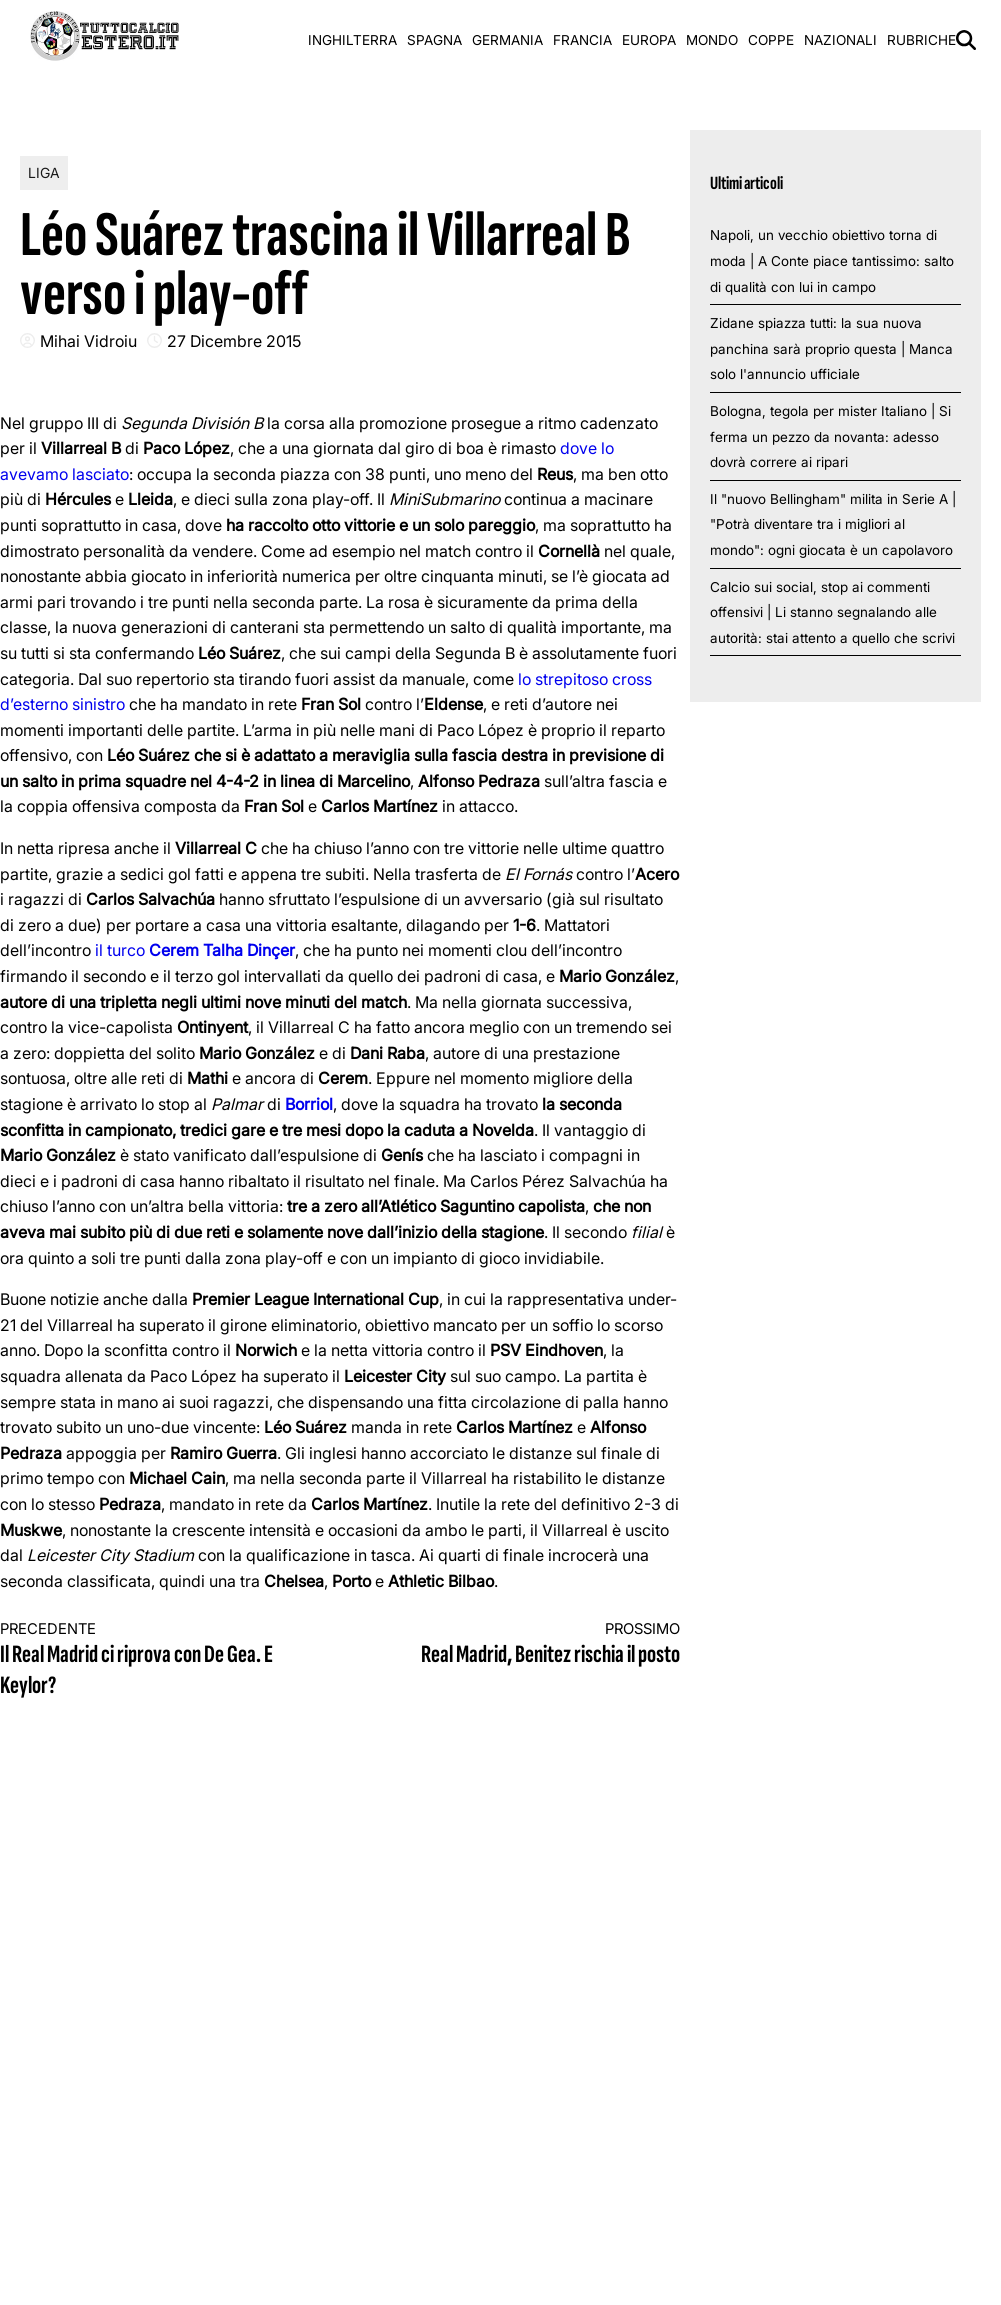  Describe the element at coordinates (840, 40) in the screenshot. I see `Nazionali` at that location.